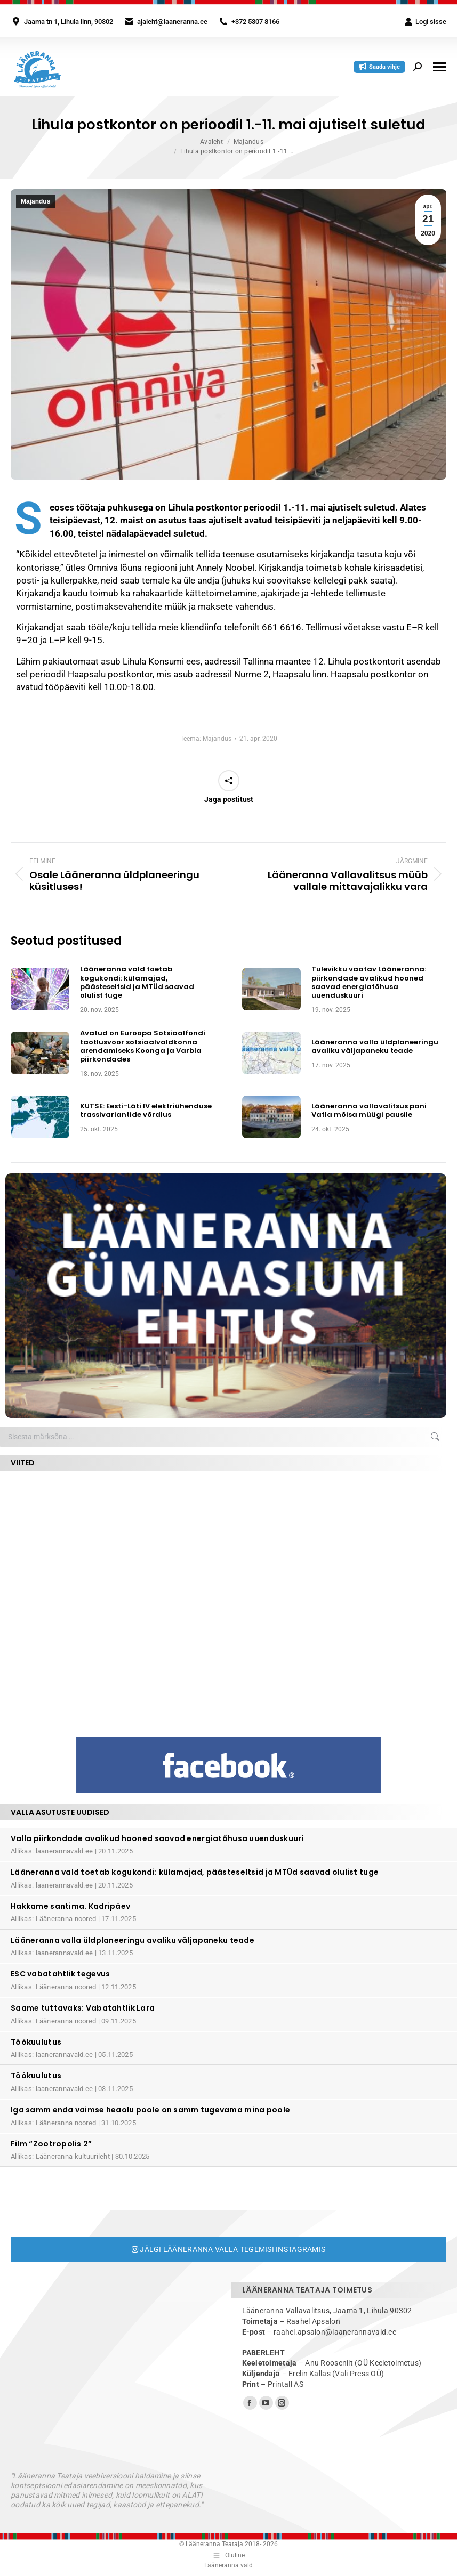  I want to click on Valla piirkondade avalikud hooned saavad energiatõhusa uuenduskuuri, so click(157, 1838).